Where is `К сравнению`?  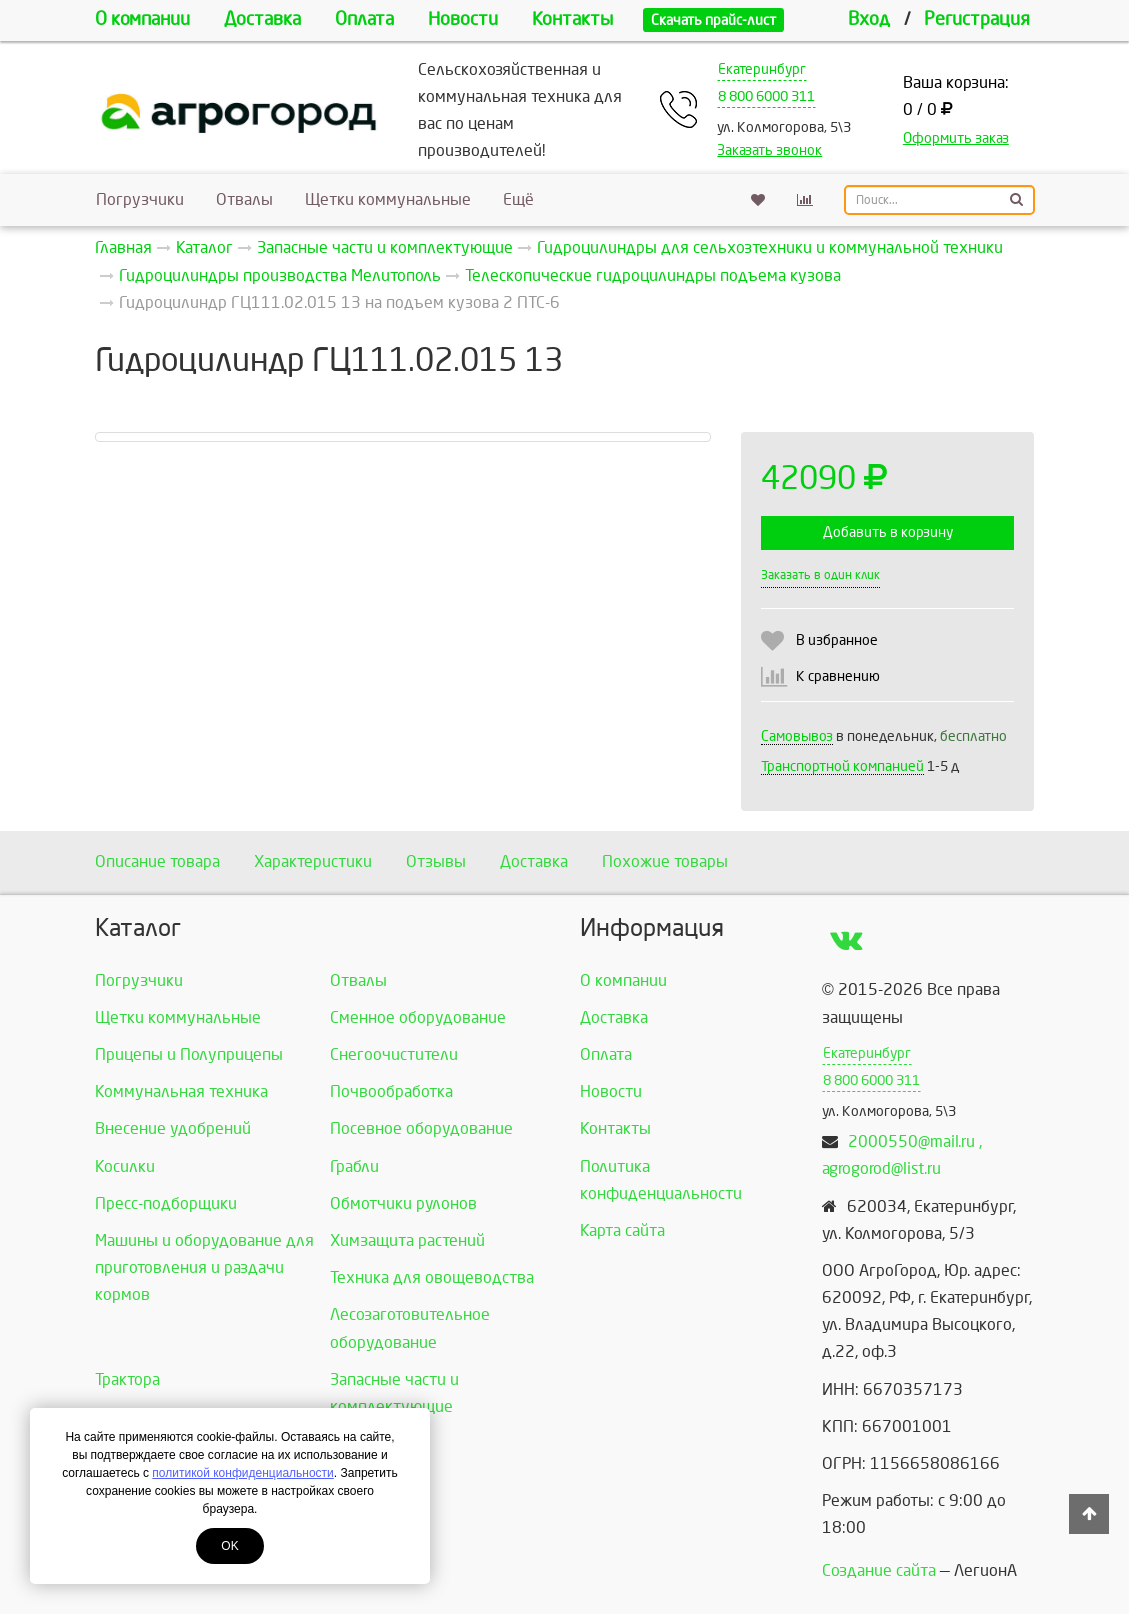 К сравнению is located at coordinates (838, 676).